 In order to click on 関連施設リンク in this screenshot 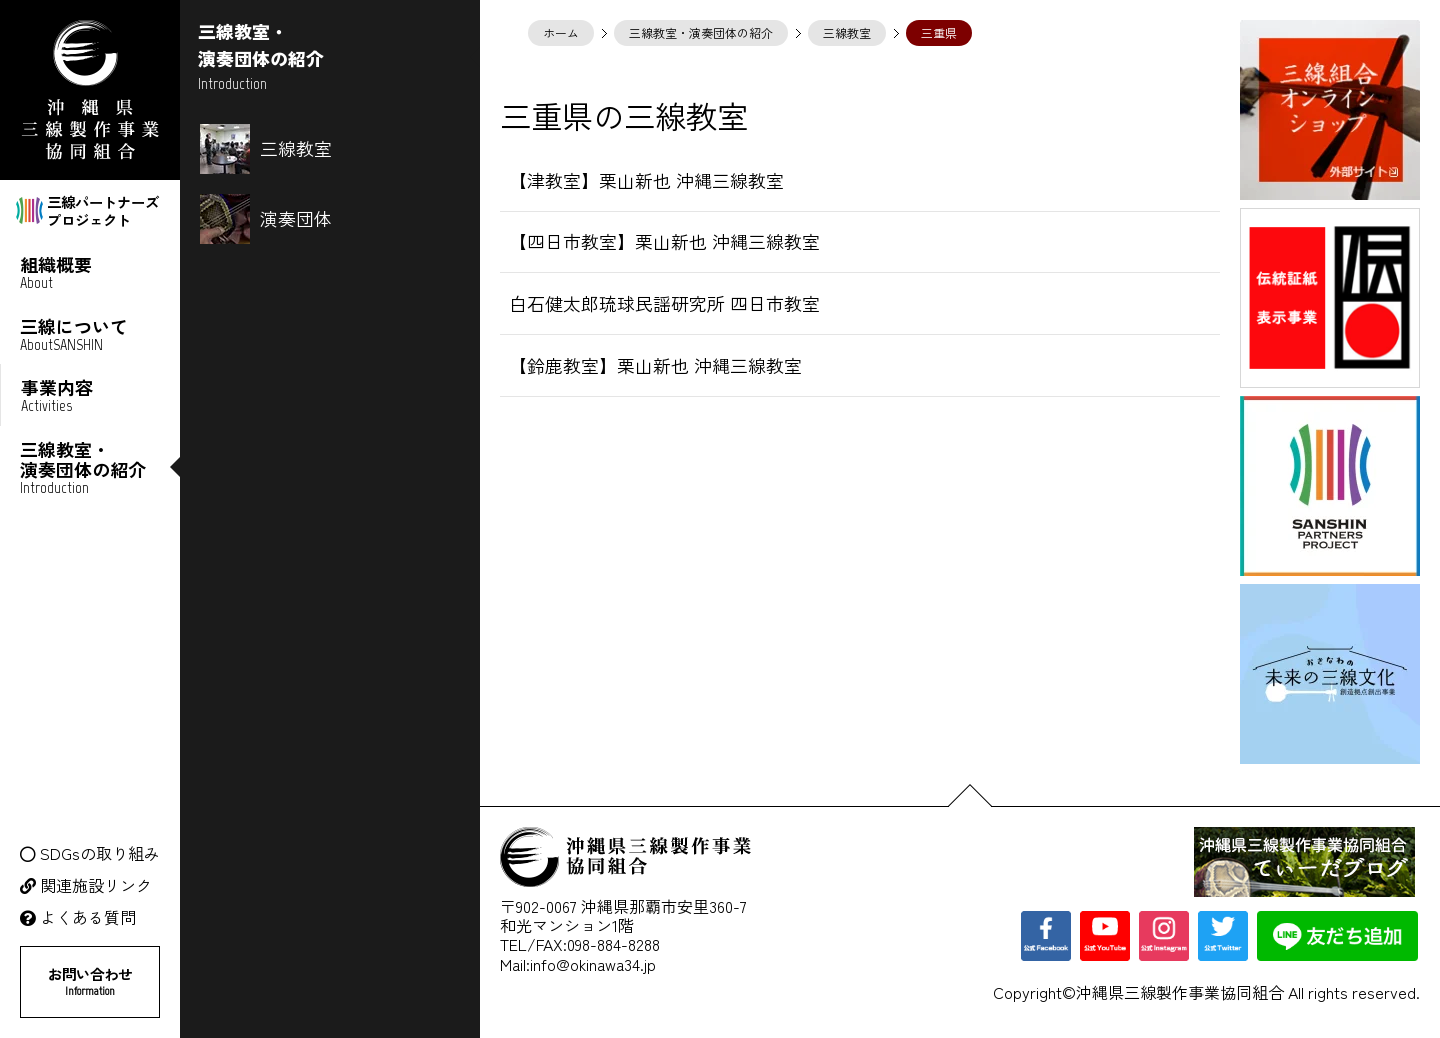, I will do `click(96, 885)`.